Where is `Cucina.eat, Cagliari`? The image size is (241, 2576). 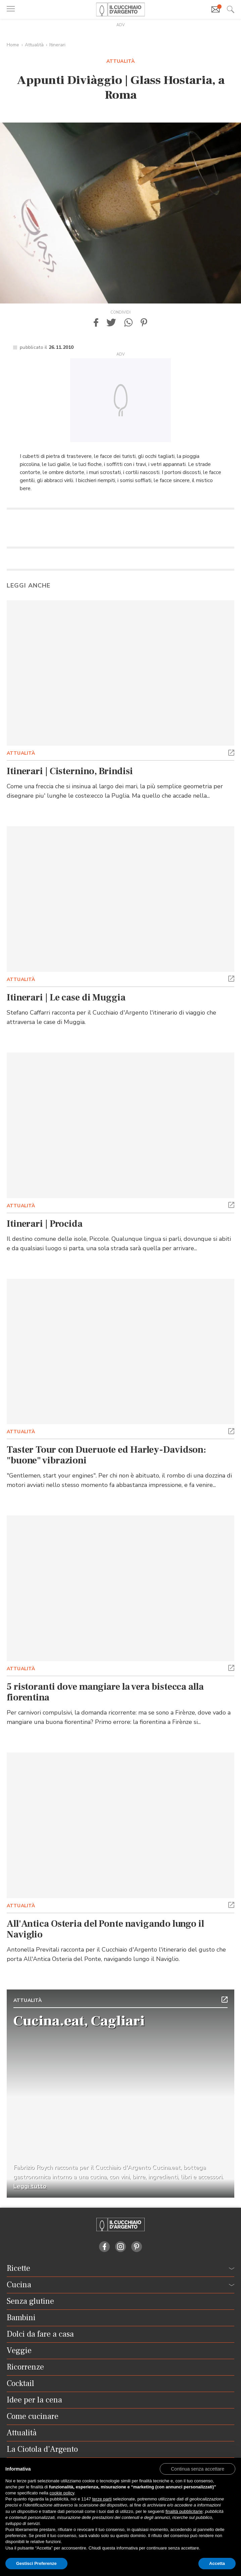
Cucina.eat, Cagliari is located at coordinates (79, 2021).